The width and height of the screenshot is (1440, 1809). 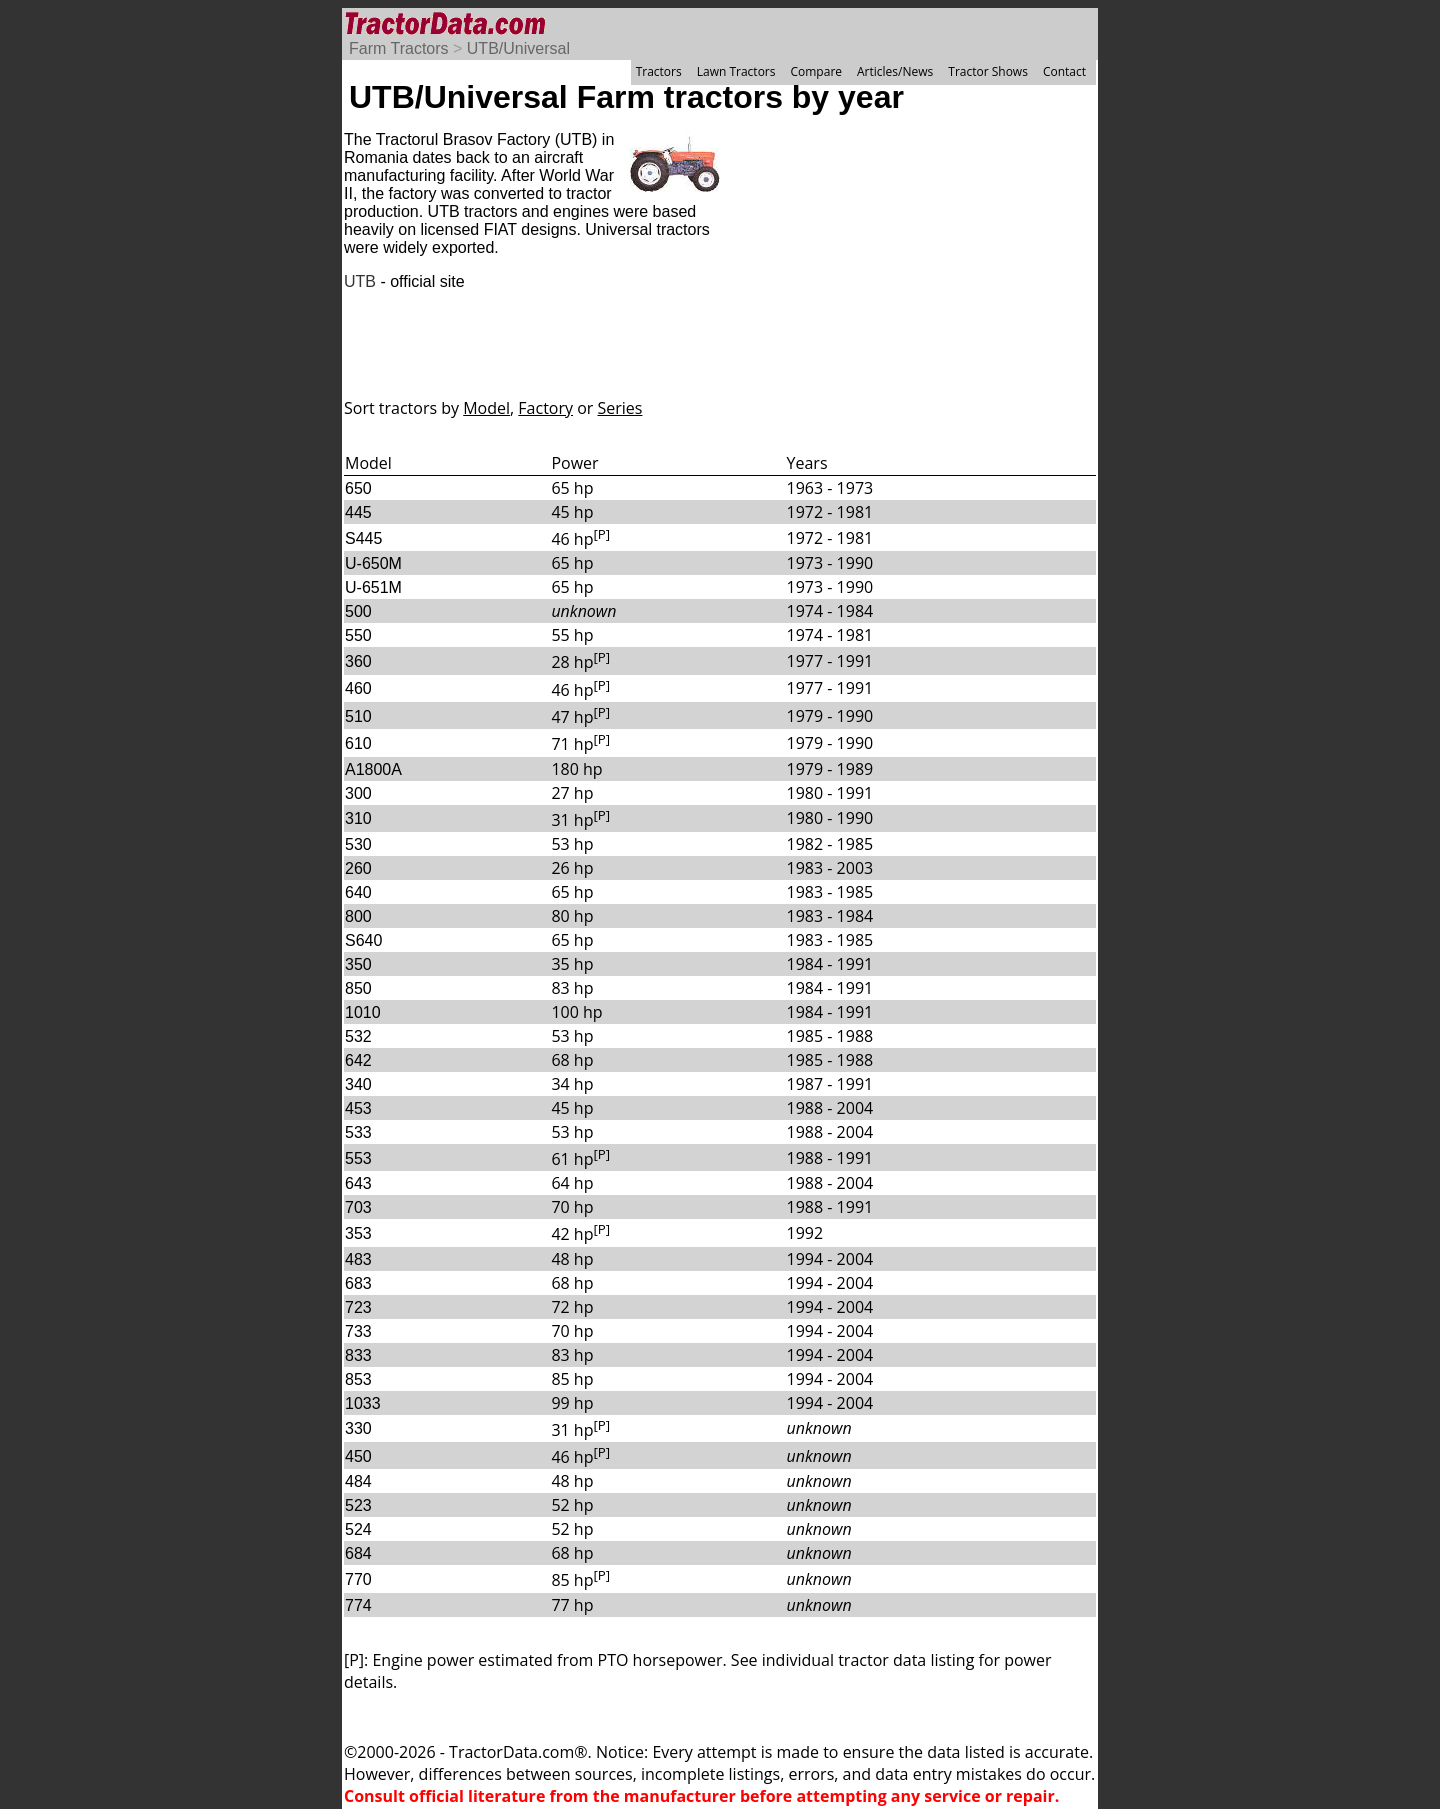 I want to click on Lawn Tractors, so click(x=736, y=71).